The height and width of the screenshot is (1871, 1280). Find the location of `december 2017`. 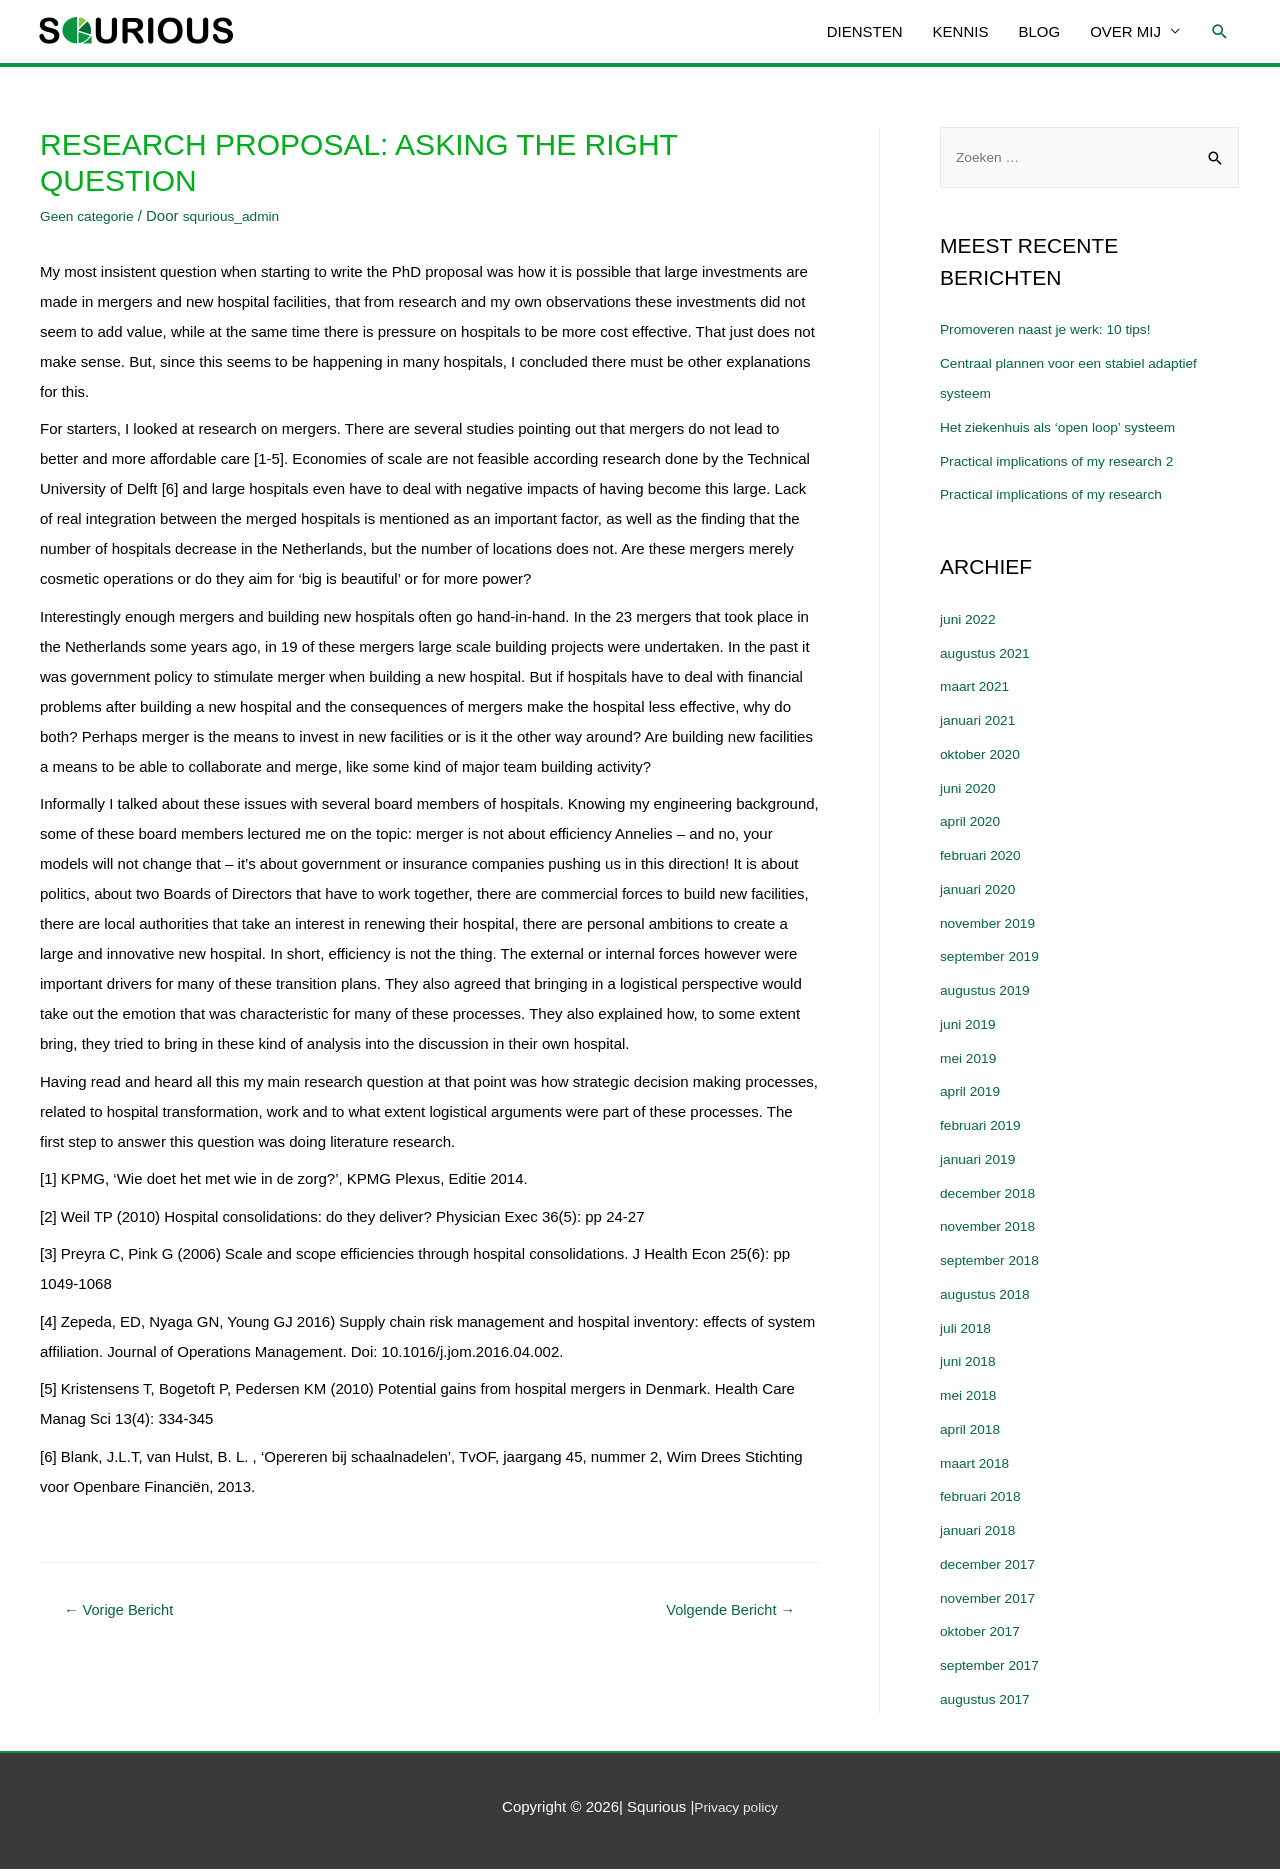

december 2017 is located at coordinates (992, 1566).